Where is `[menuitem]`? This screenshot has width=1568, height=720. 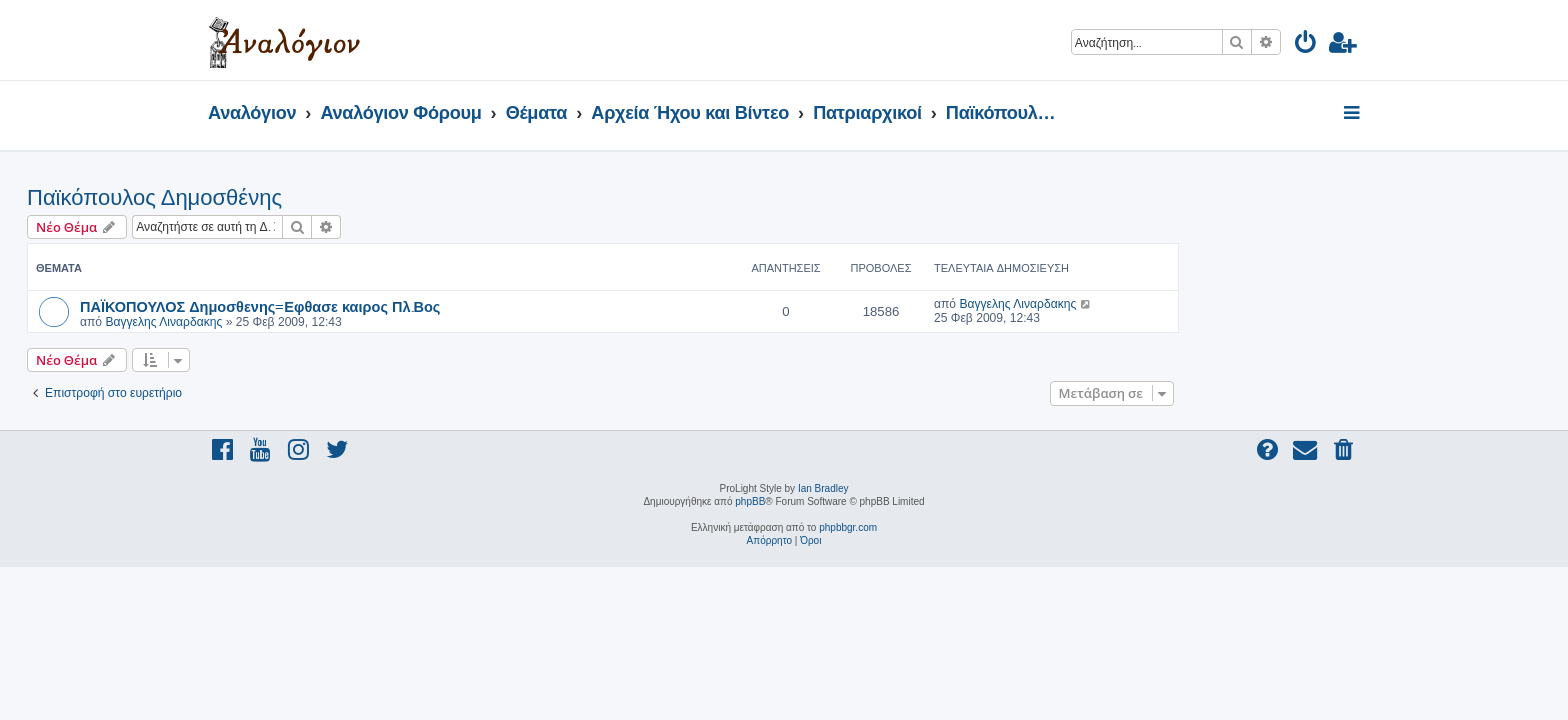 [menuitem] is located at coordinates (1306, 45).